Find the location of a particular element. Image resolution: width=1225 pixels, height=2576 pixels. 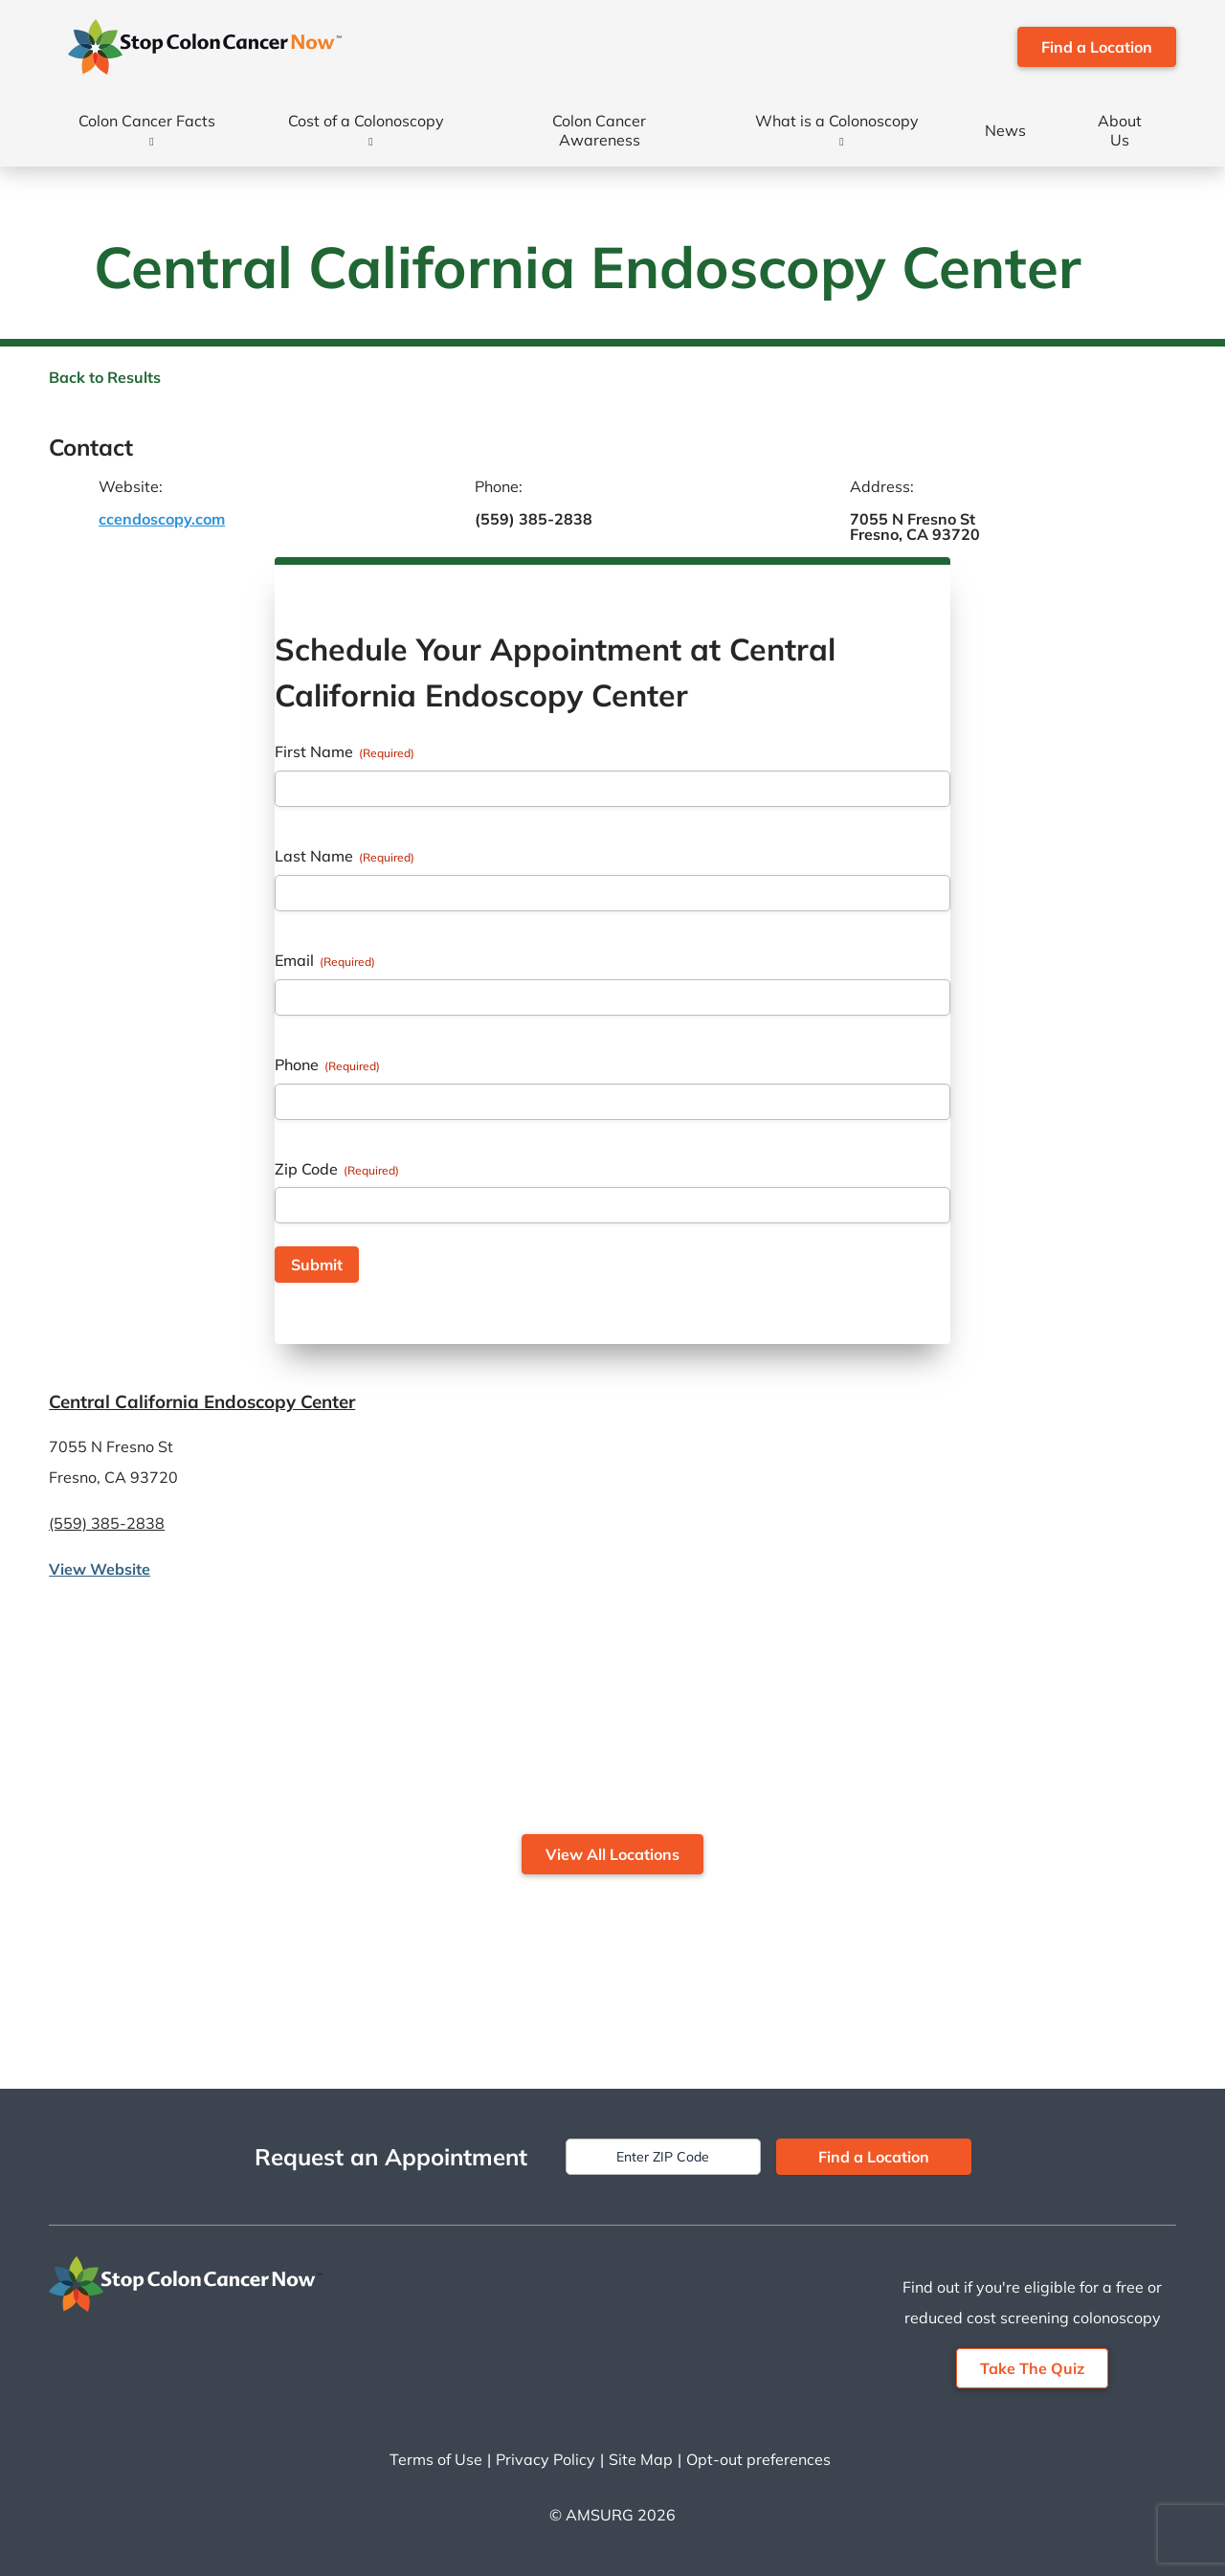

View All Locations is located at coordinates (612, 1854).